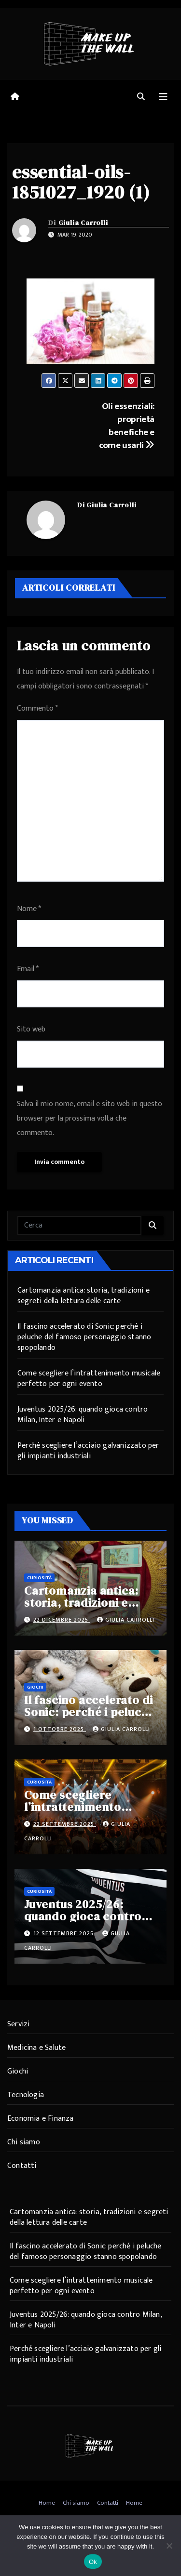 The image size is (181, 2576). Describe the element at coordinates (61, 1620) in the screenshot. I see `22 Dicembre 2025` at that location.